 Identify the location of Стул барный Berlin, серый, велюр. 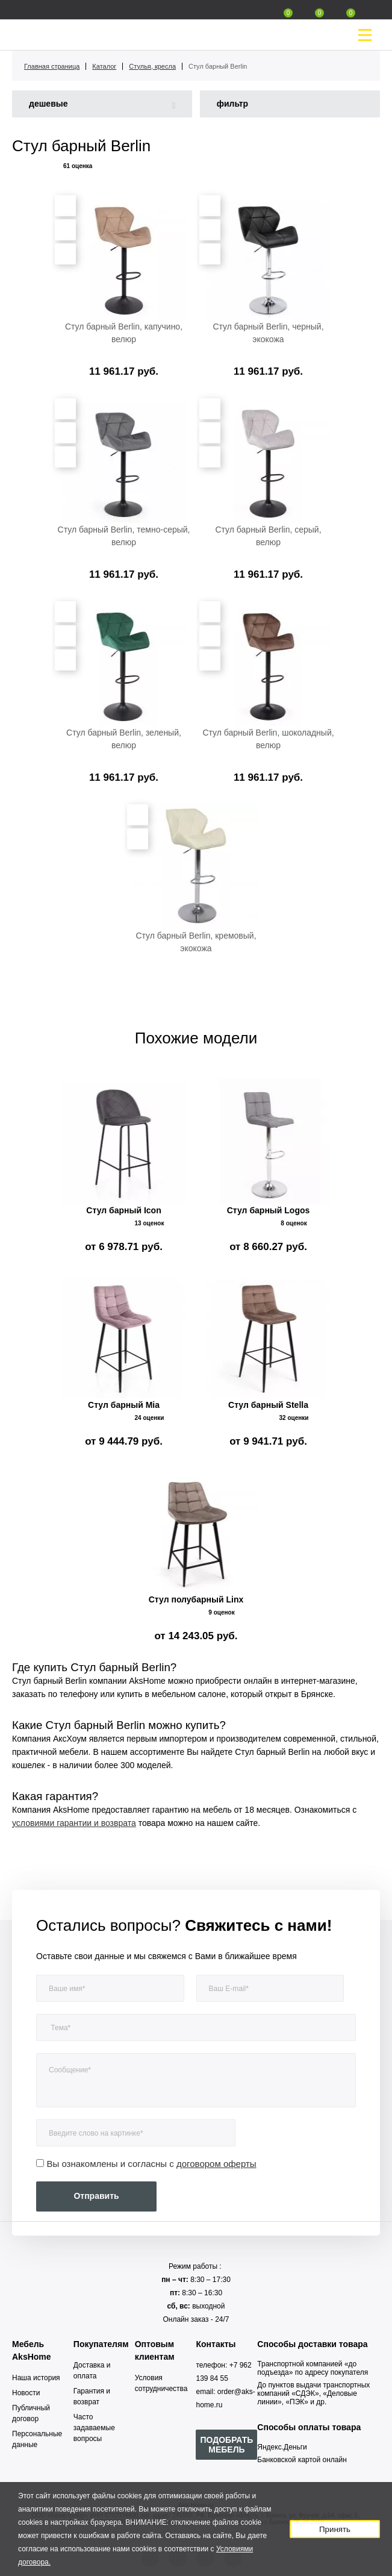
(268, 536).